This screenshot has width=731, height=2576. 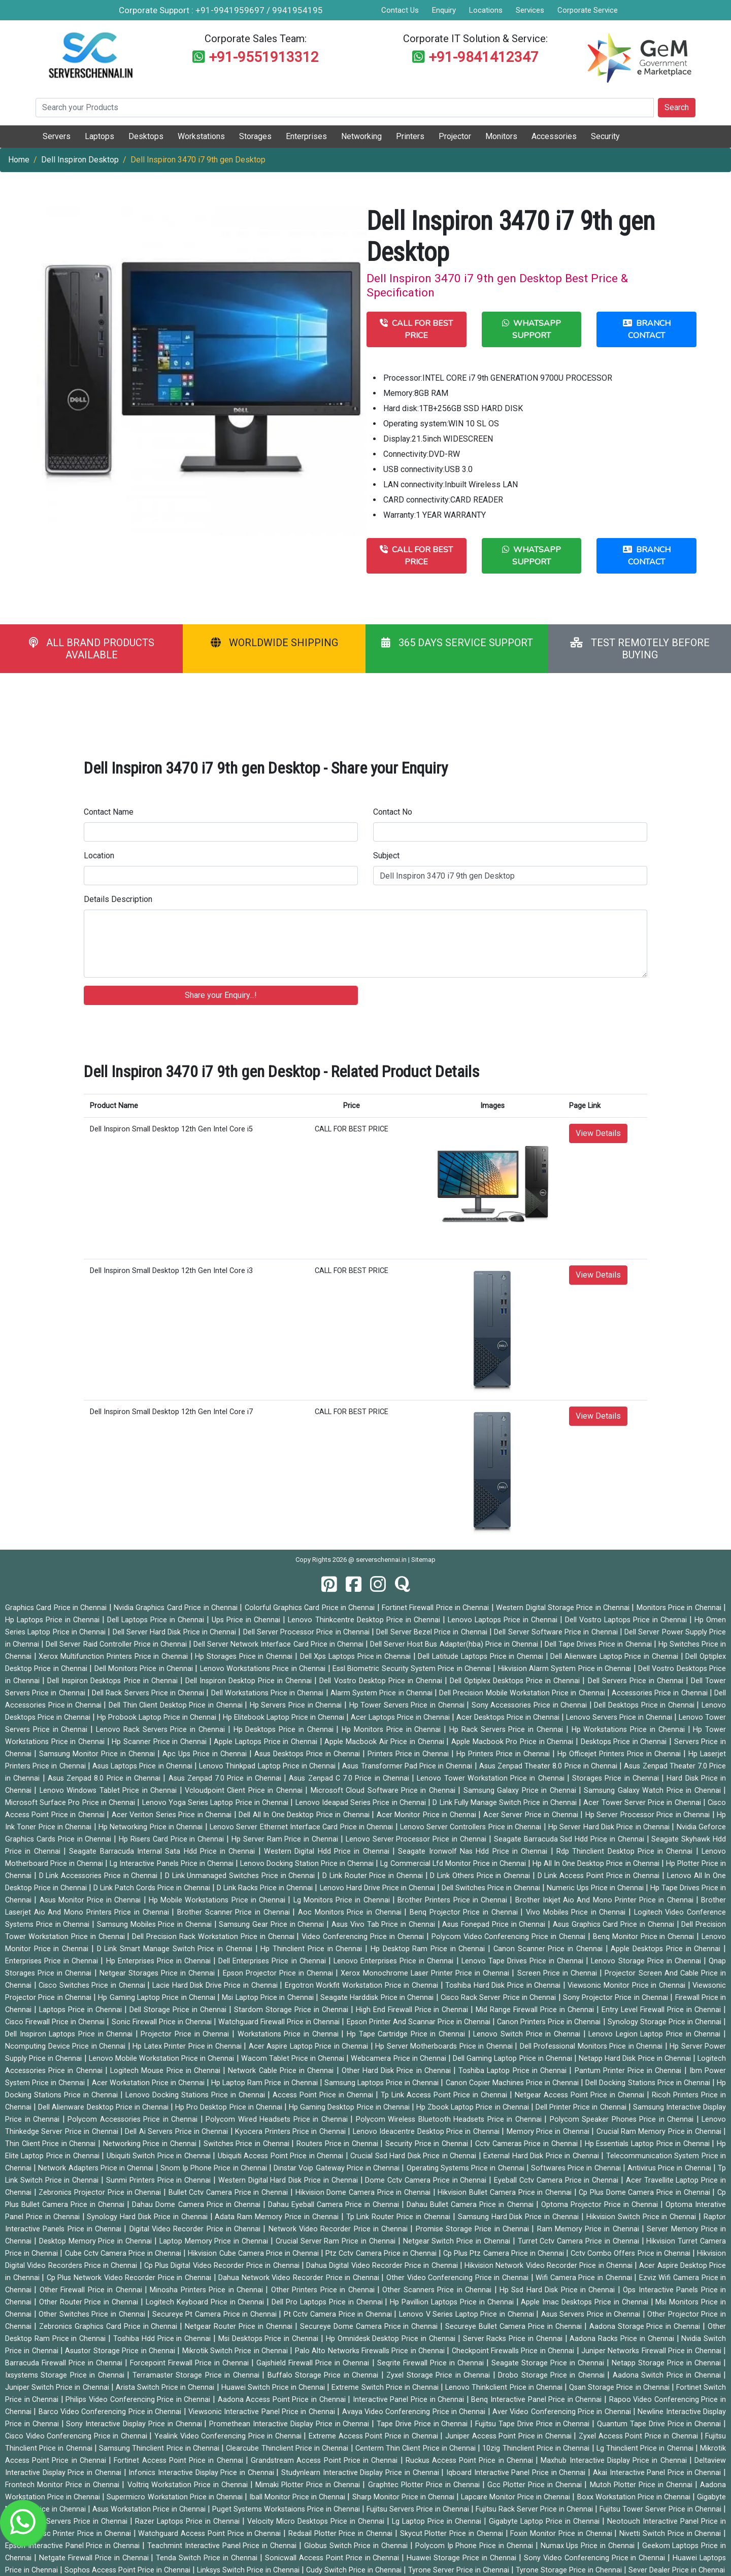 What do you see at coordinates (400, 10) in the screenshot?
I see `Contact Us` at bounding box center [400, 10].